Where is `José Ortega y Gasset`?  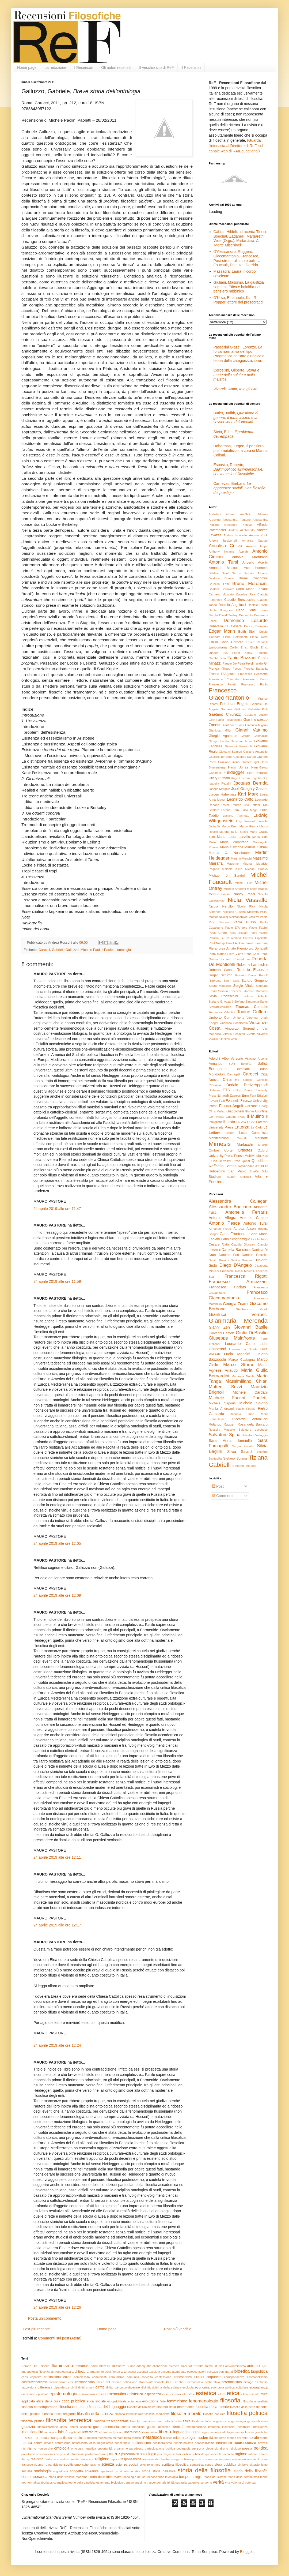 José Ortega y Gasset is located at coordinates (249, 788).